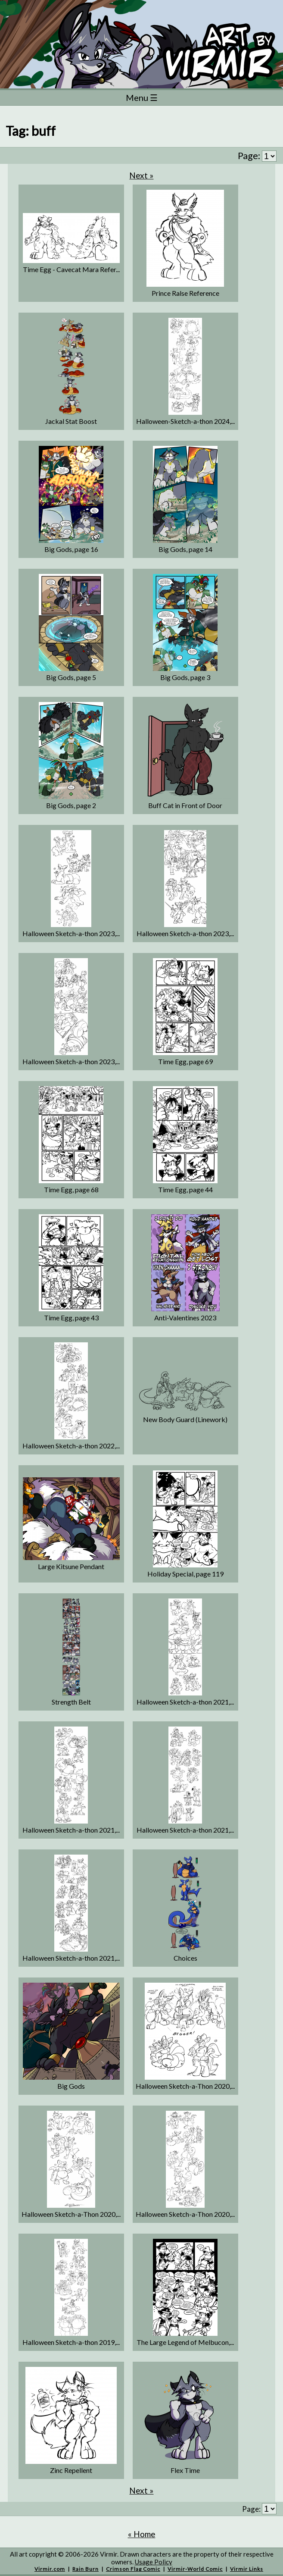 The height and width of the screenshot is (2576, 283). I want to click on Halloween Sketch-a-Thon 2020,..., so click(185, 2086).